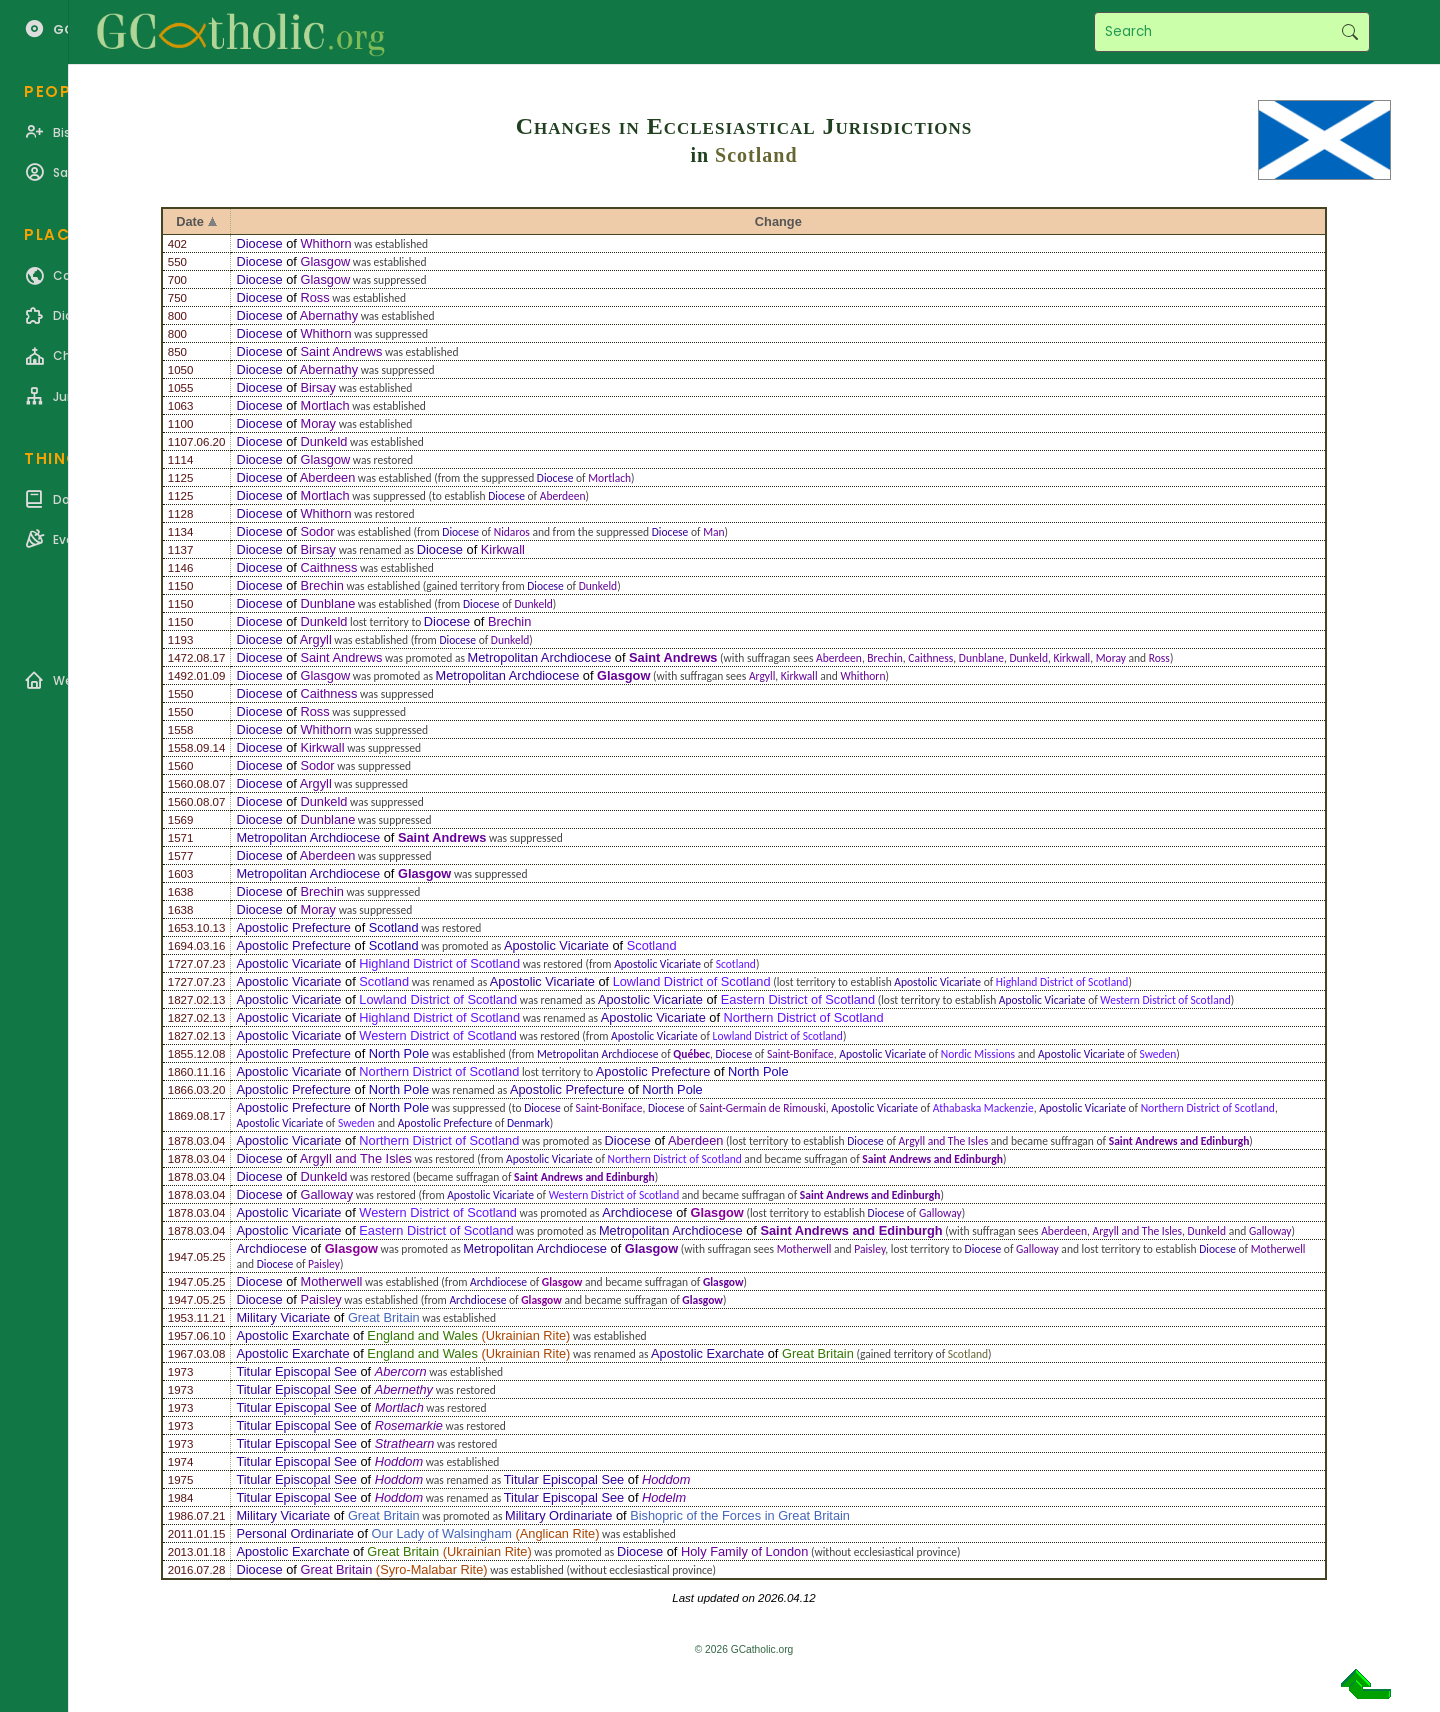 This screenshot has width=1440, height=1712. What do you see at coordinates (316, 639) in the screenshot?
I see `Argyll` at bounding box center [316, 639].